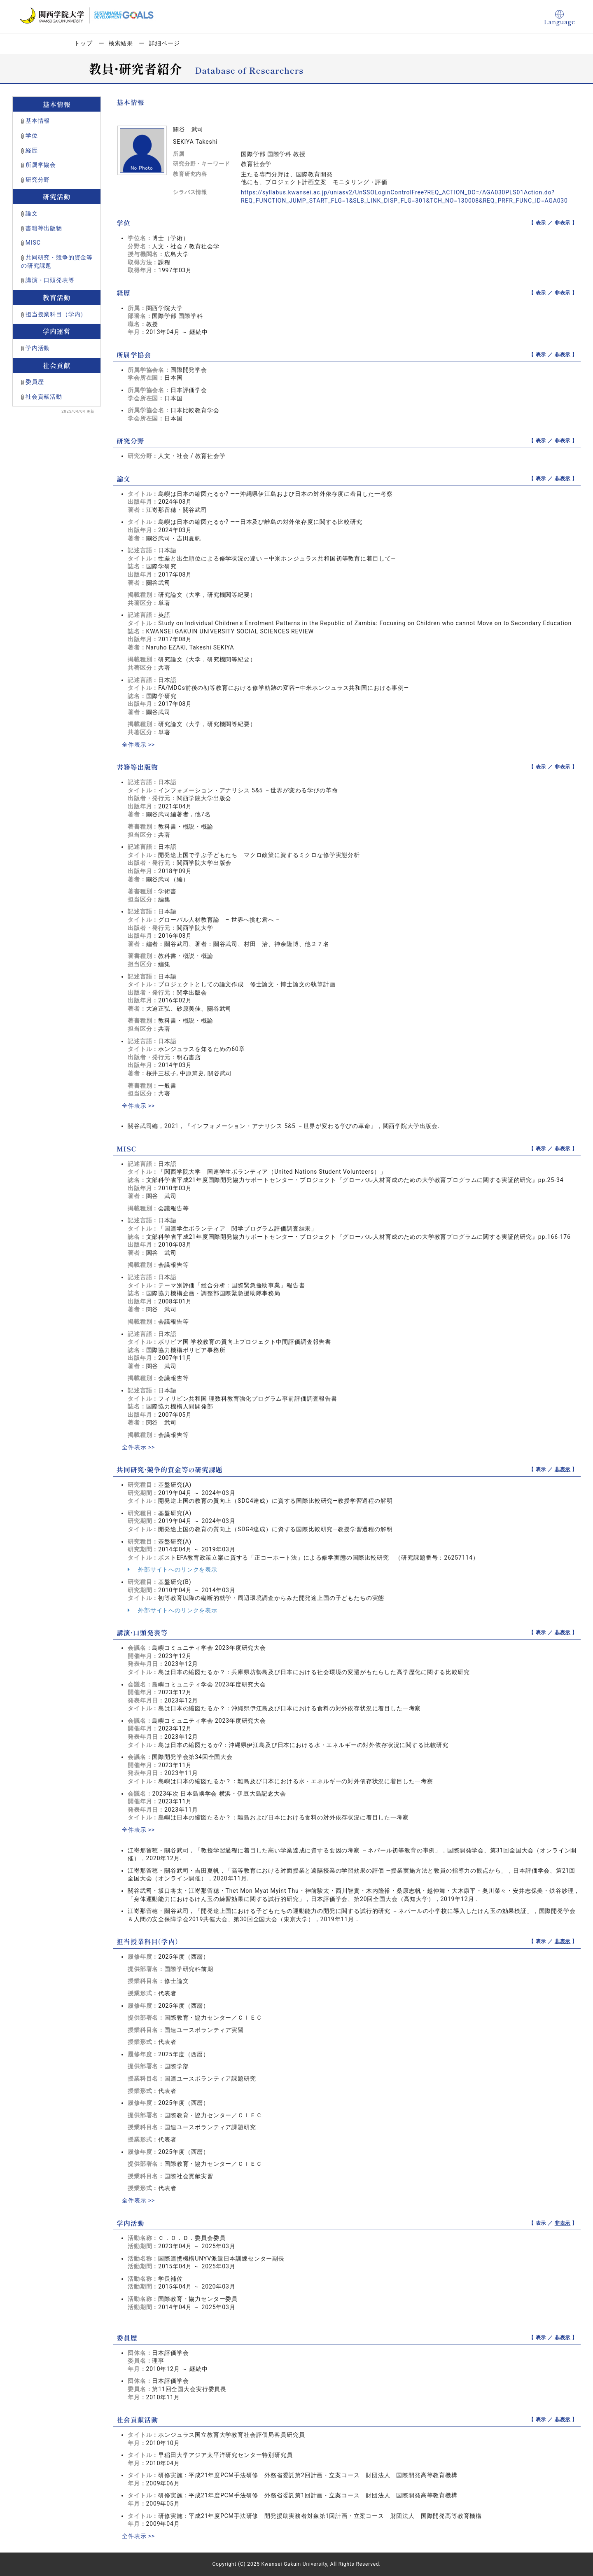 This screenshot has height=2576, width=593. I want to click on 非表示, so click(563, 223).